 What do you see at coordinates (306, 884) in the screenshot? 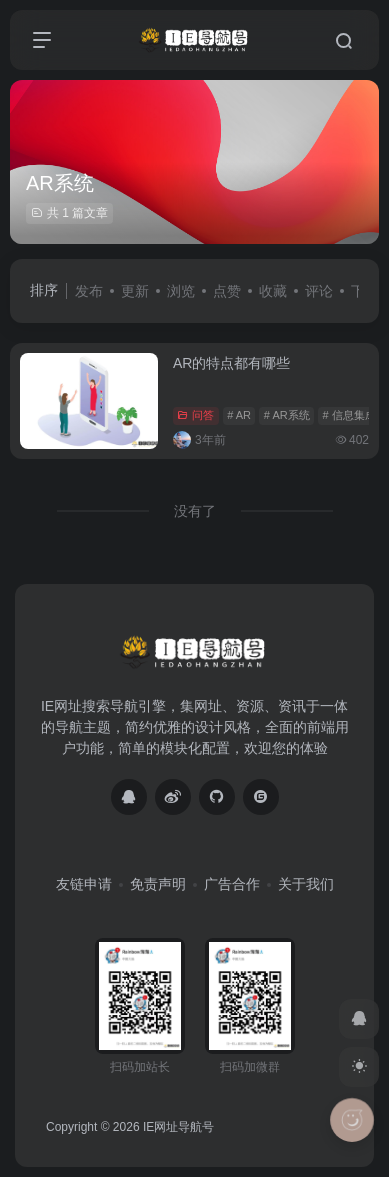
I see `关于我们` at bounding box center [306, 884].